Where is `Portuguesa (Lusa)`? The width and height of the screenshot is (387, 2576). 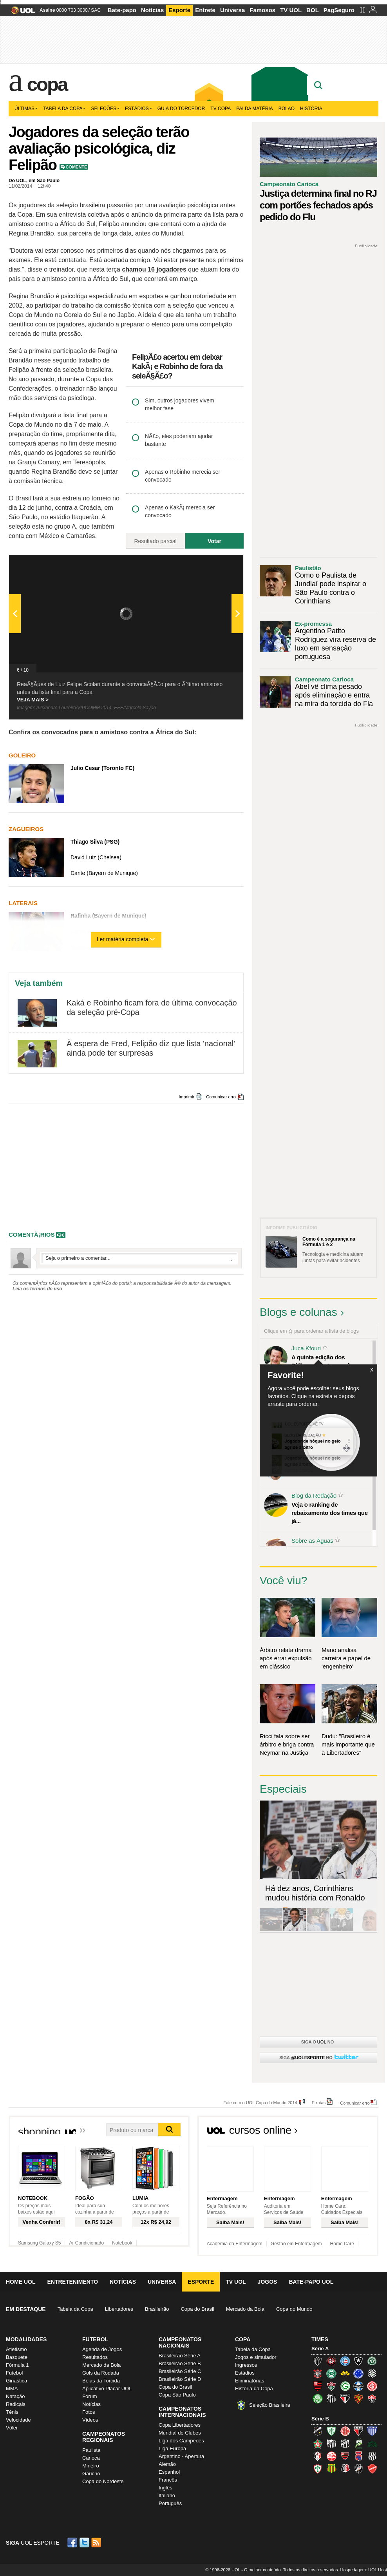 Portuguesa (Lusa) is located at coordinates (317, 2468).